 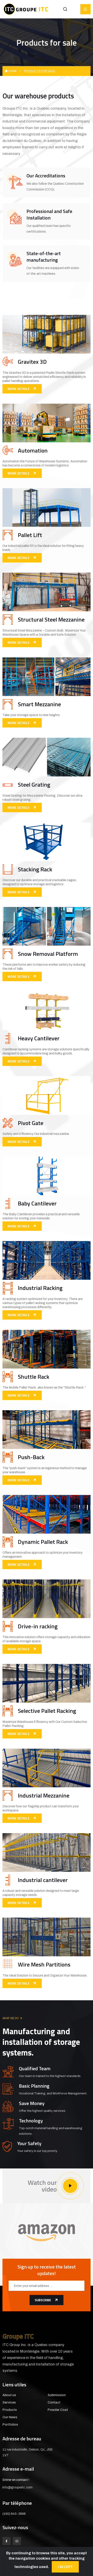 What do you see at coordinates (43, 1541) in the screenshot?
I see `Dynamic Pallet Rack` at bounding box center [43, 1541].